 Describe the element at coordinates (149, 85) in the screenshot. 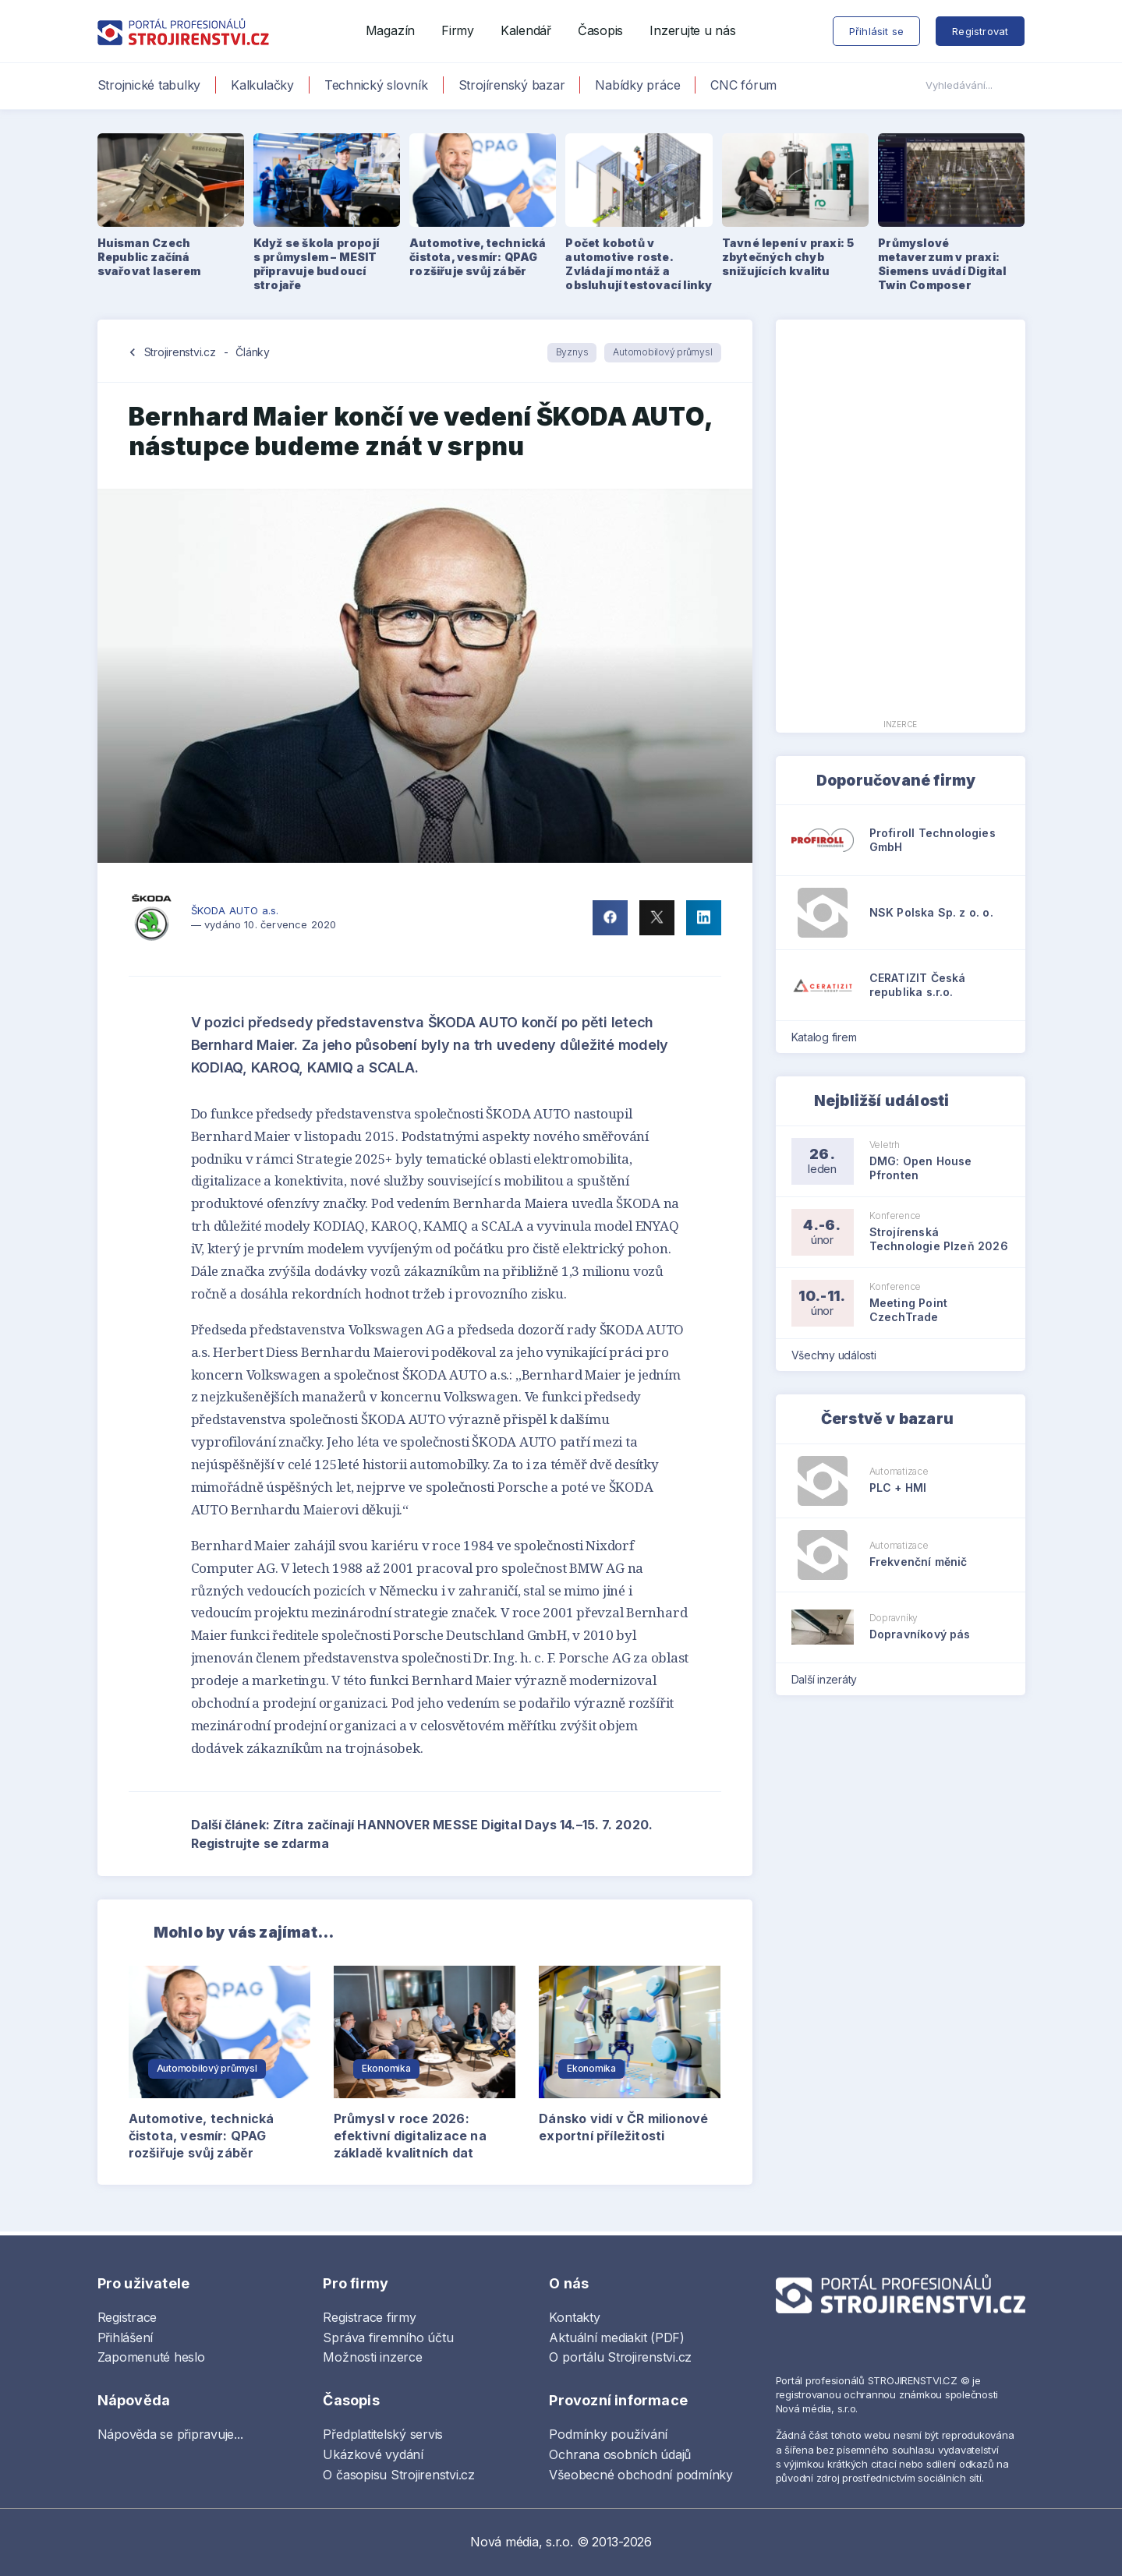

I see `Strojnické tabulky` at that location.